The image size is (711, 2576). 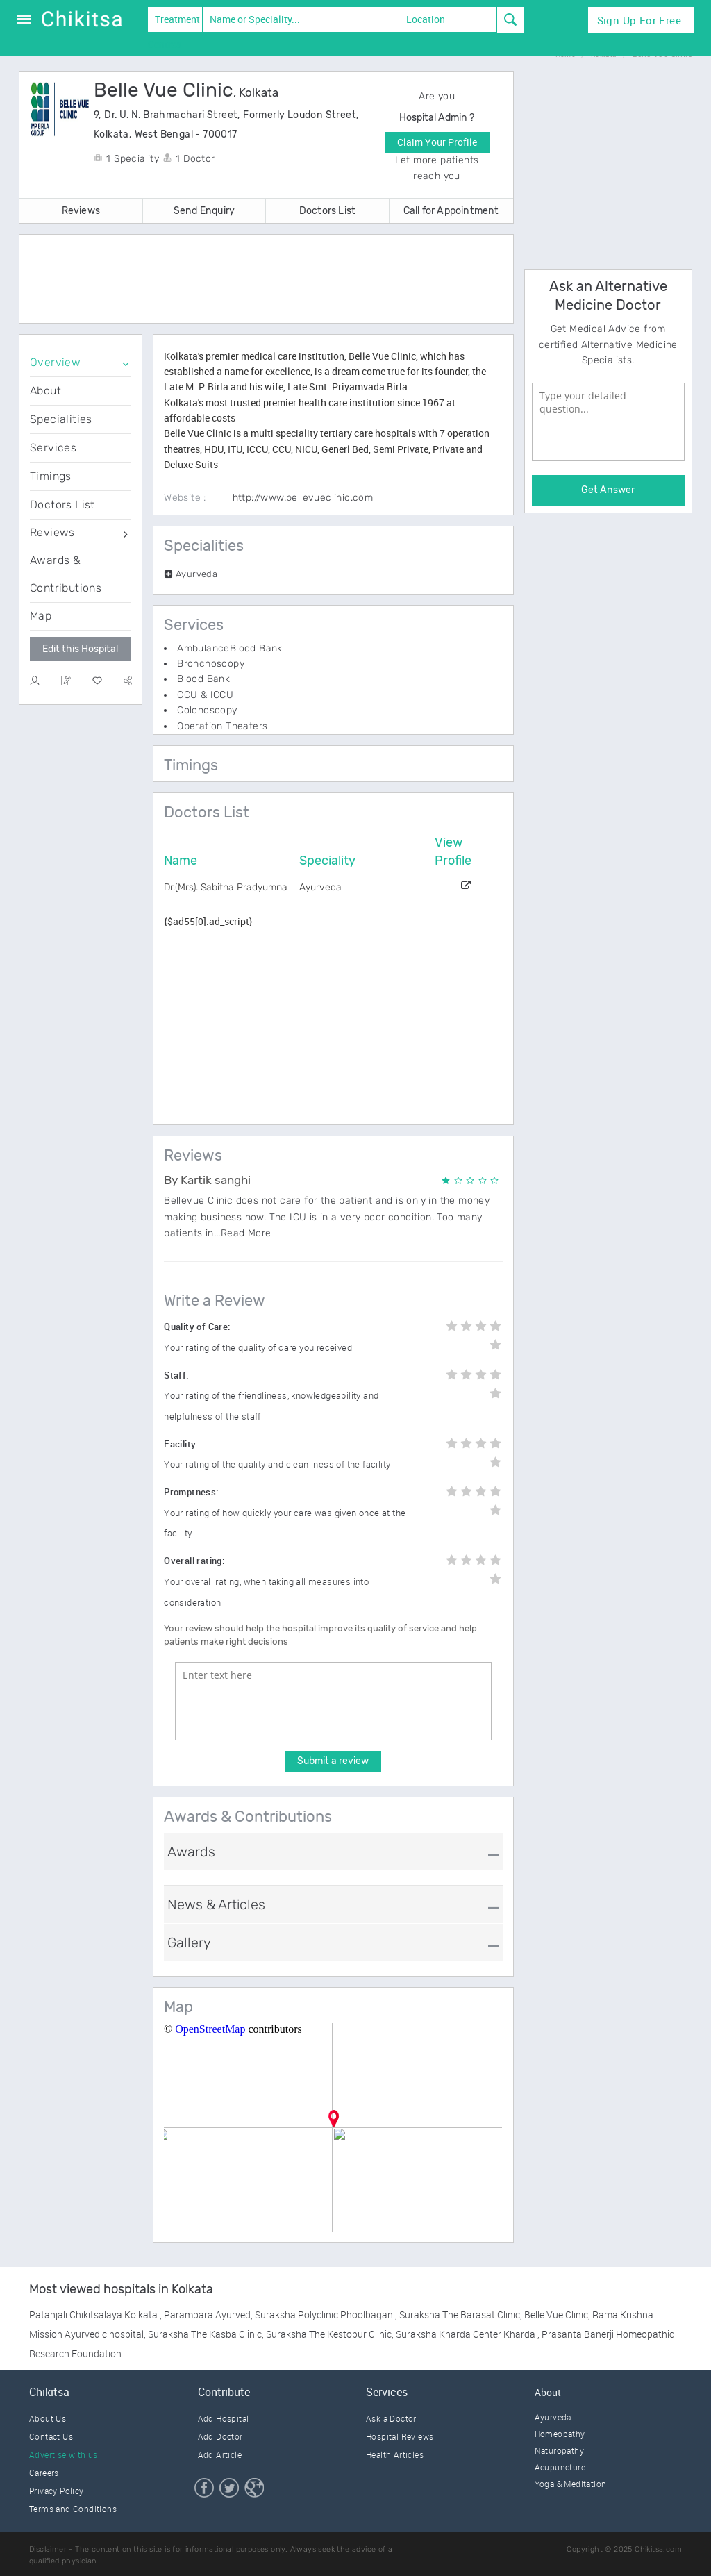 I want to click on Services, so click(x=53, y=447).